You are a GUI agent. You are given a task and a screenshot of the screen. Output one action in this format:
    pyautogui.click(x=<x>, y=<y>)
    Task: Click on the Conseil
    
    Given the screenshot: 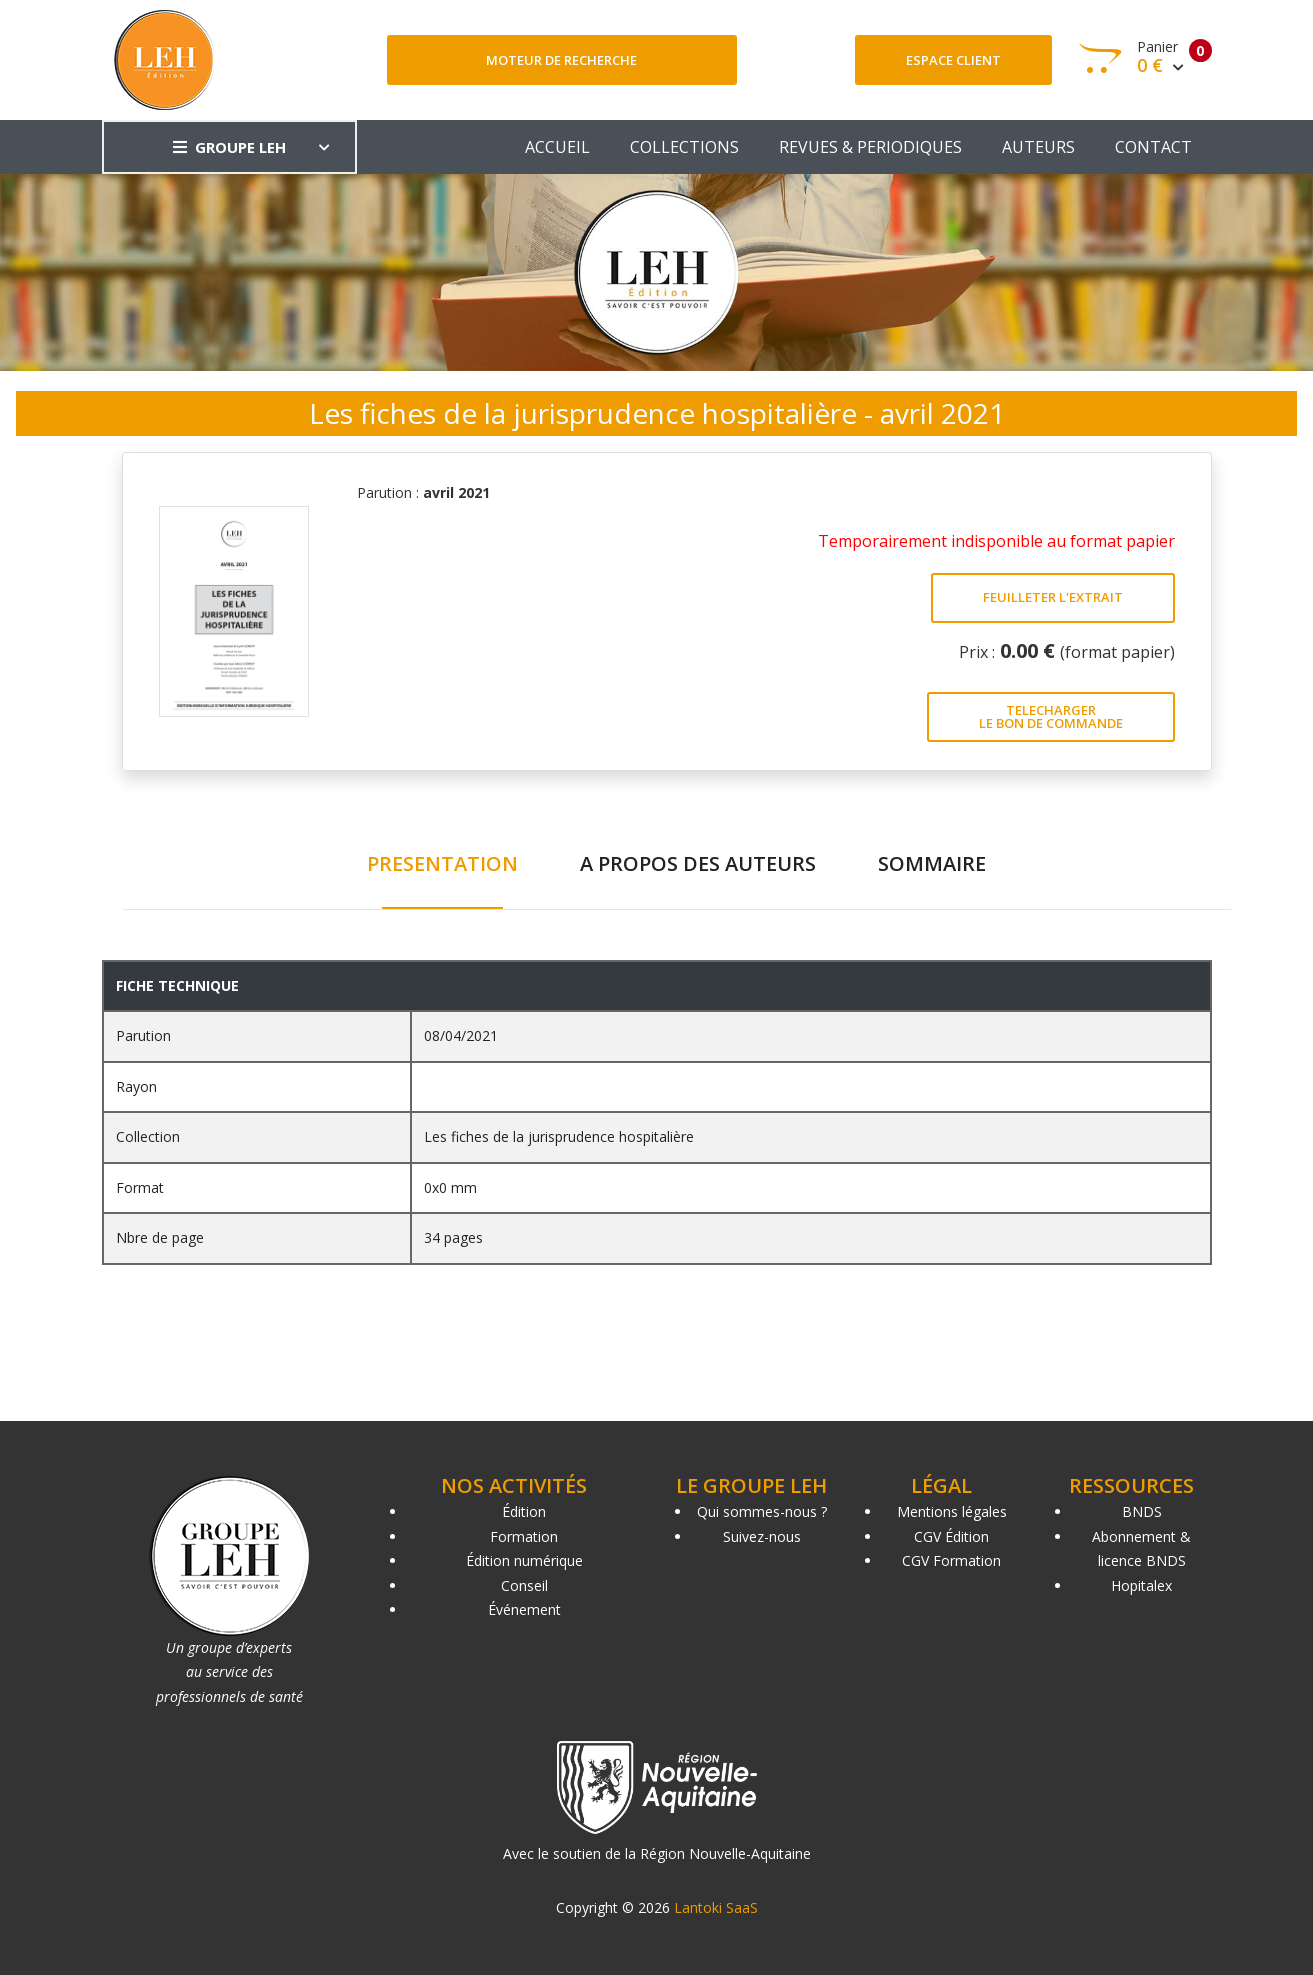 What is the action you would take?
    pyautogui.click(x=524, y=1585)
    